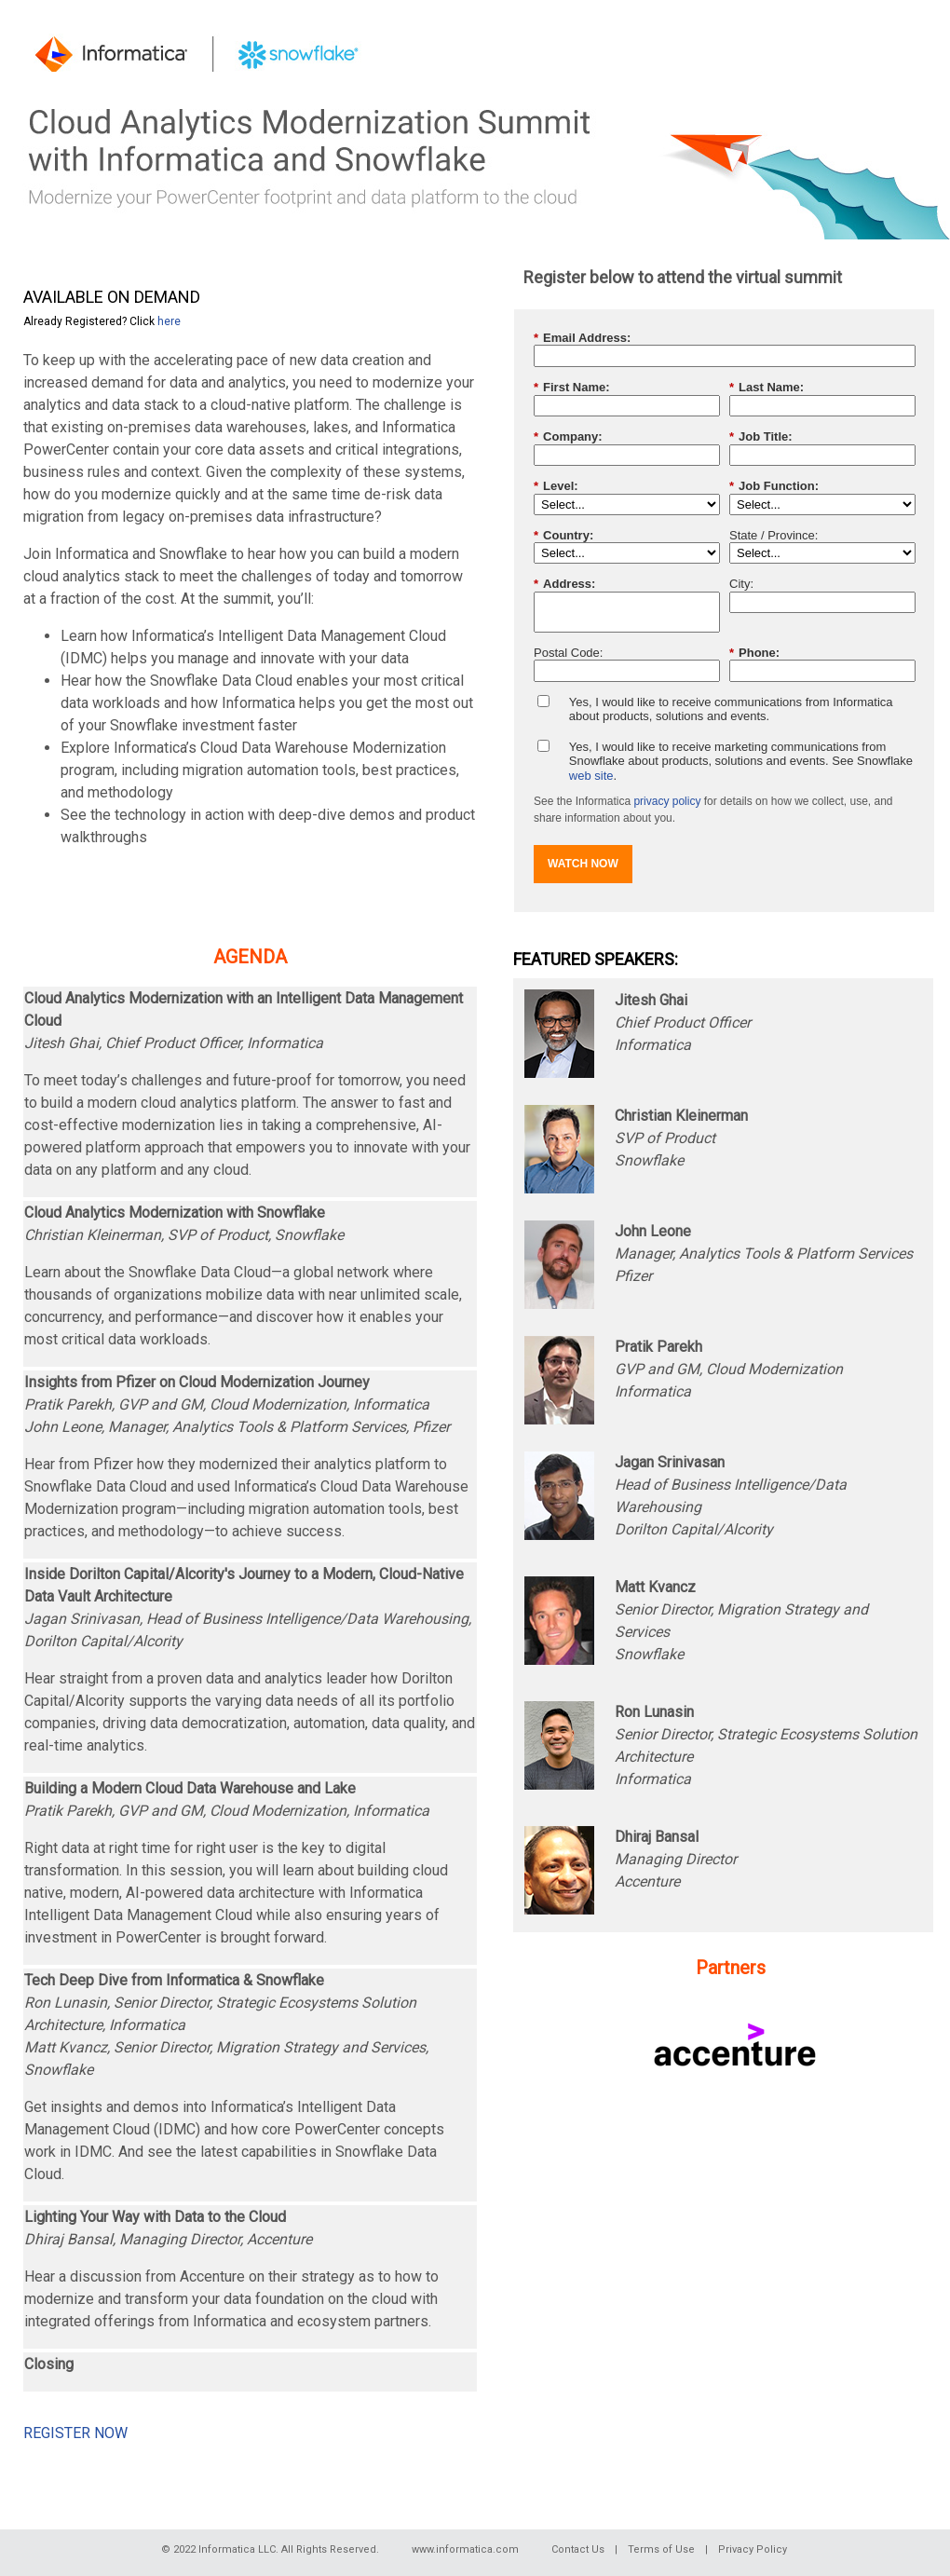  Describe the element at coordinates (666, 801) in the screenshot. I see `privacy policy` at that location.